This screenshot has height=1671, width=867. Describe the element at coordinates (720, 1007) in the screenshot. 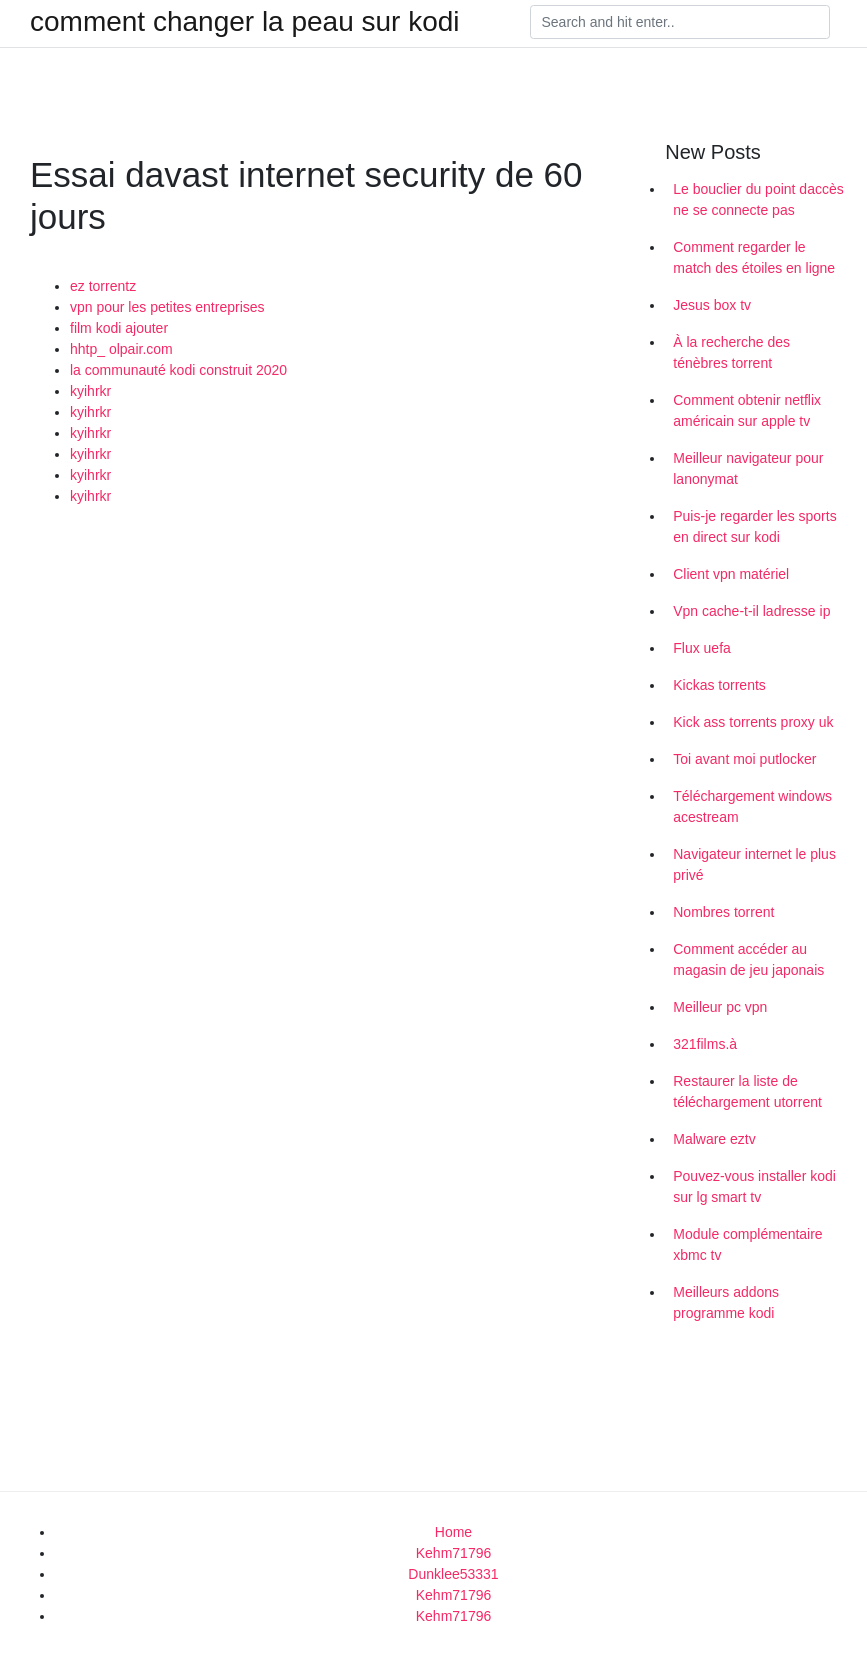

I see `Meilleur pc vpn` at that location.